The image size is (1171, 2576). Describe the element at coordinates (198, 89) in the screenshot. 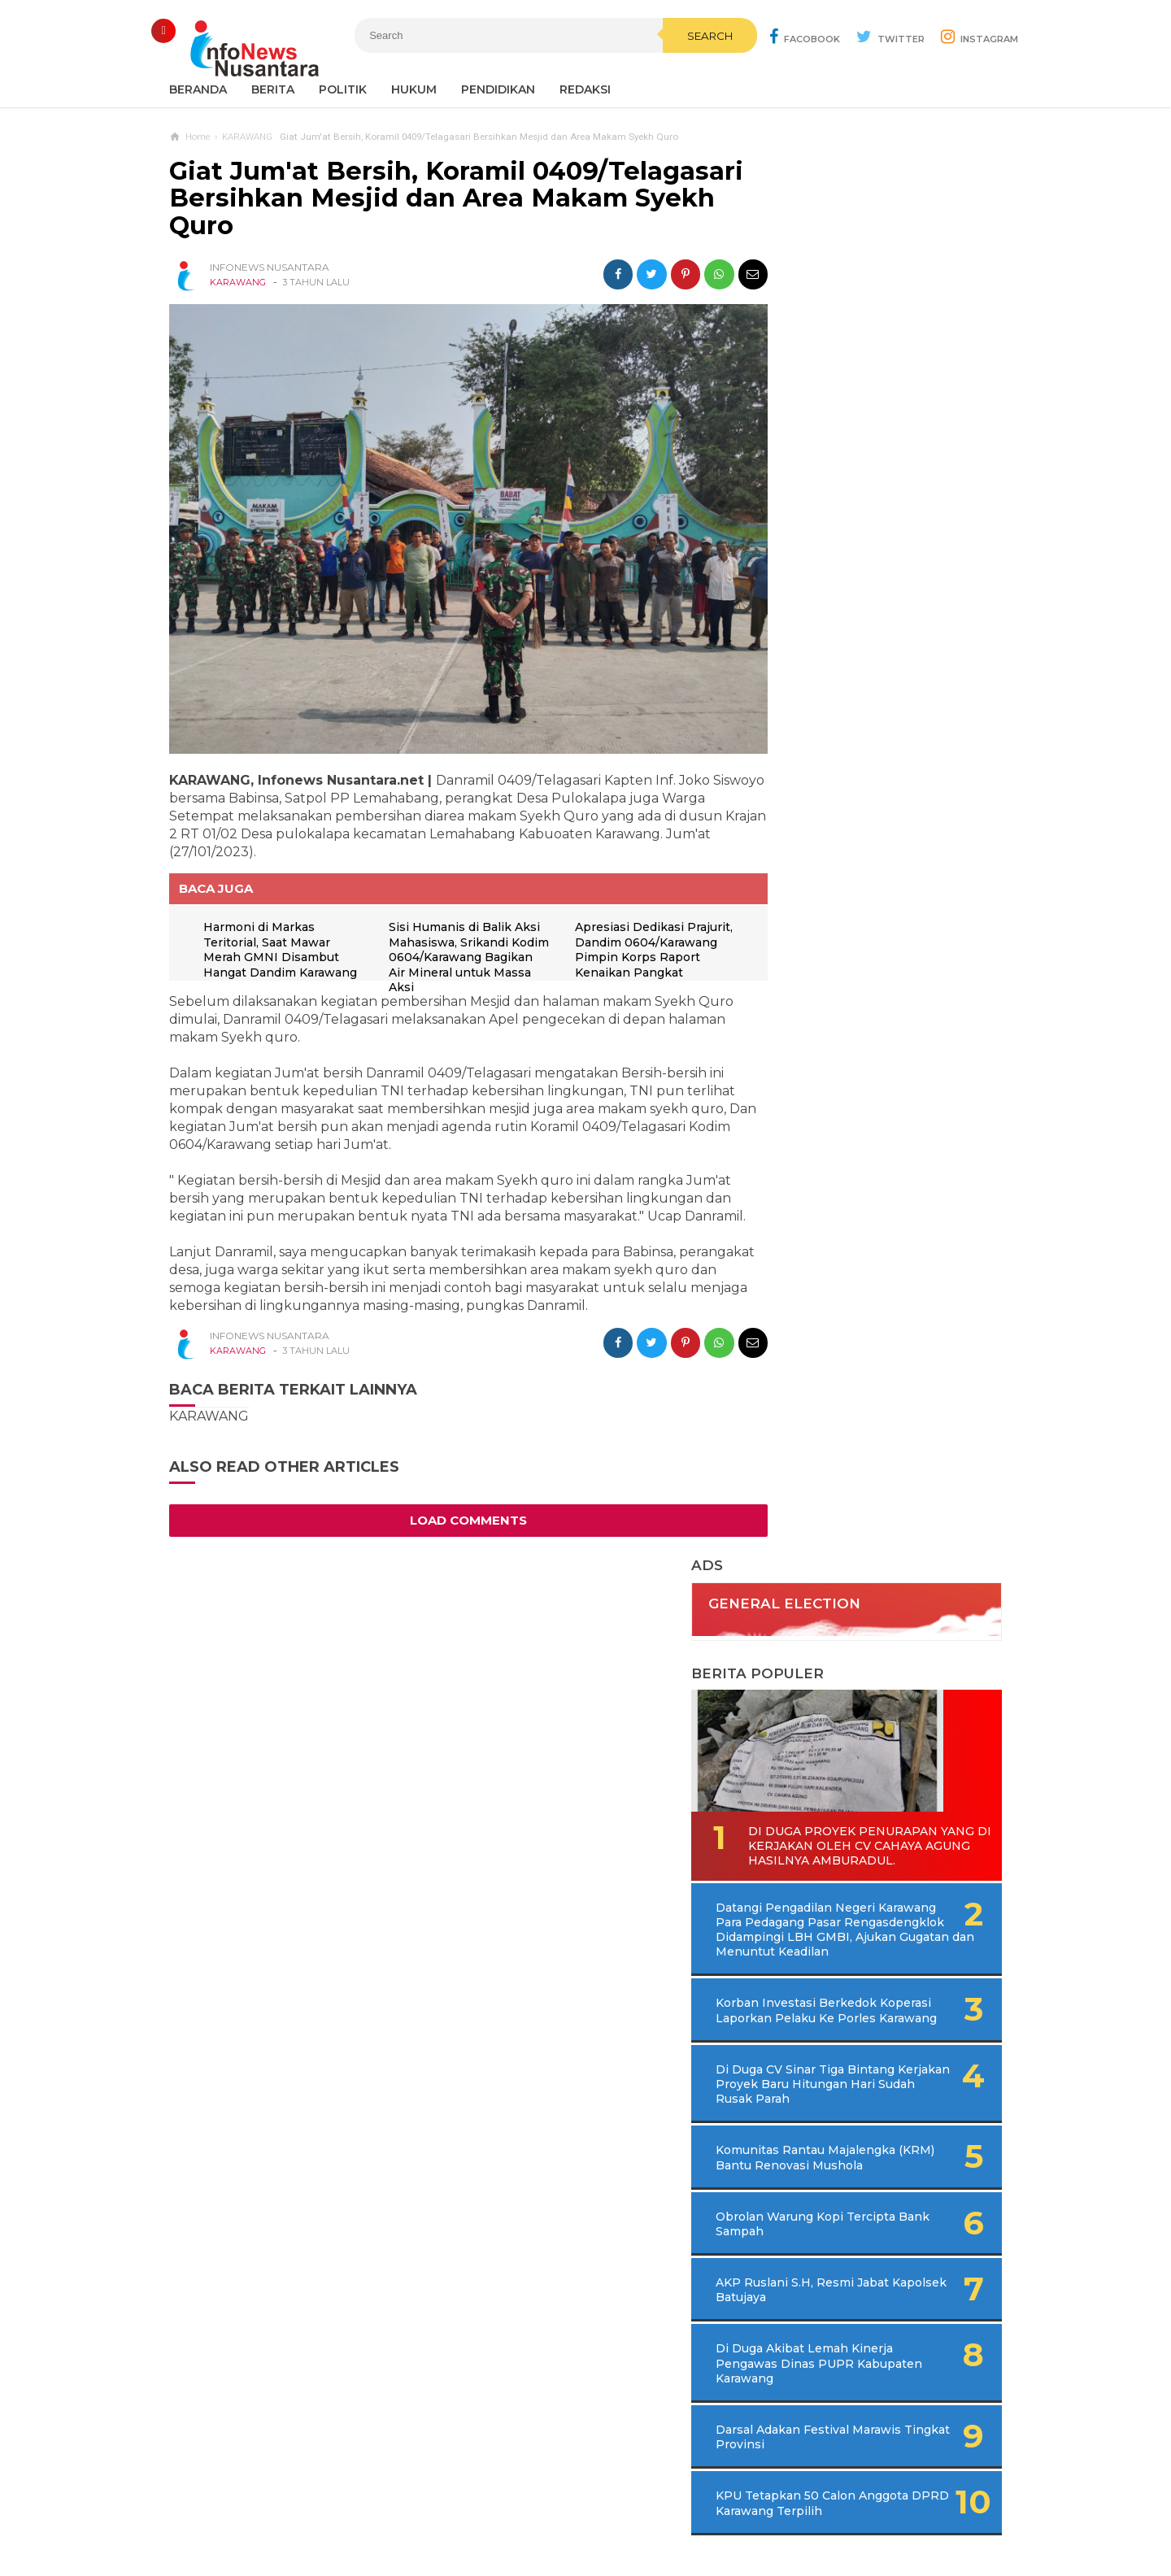

I see `Beranda` at that location.